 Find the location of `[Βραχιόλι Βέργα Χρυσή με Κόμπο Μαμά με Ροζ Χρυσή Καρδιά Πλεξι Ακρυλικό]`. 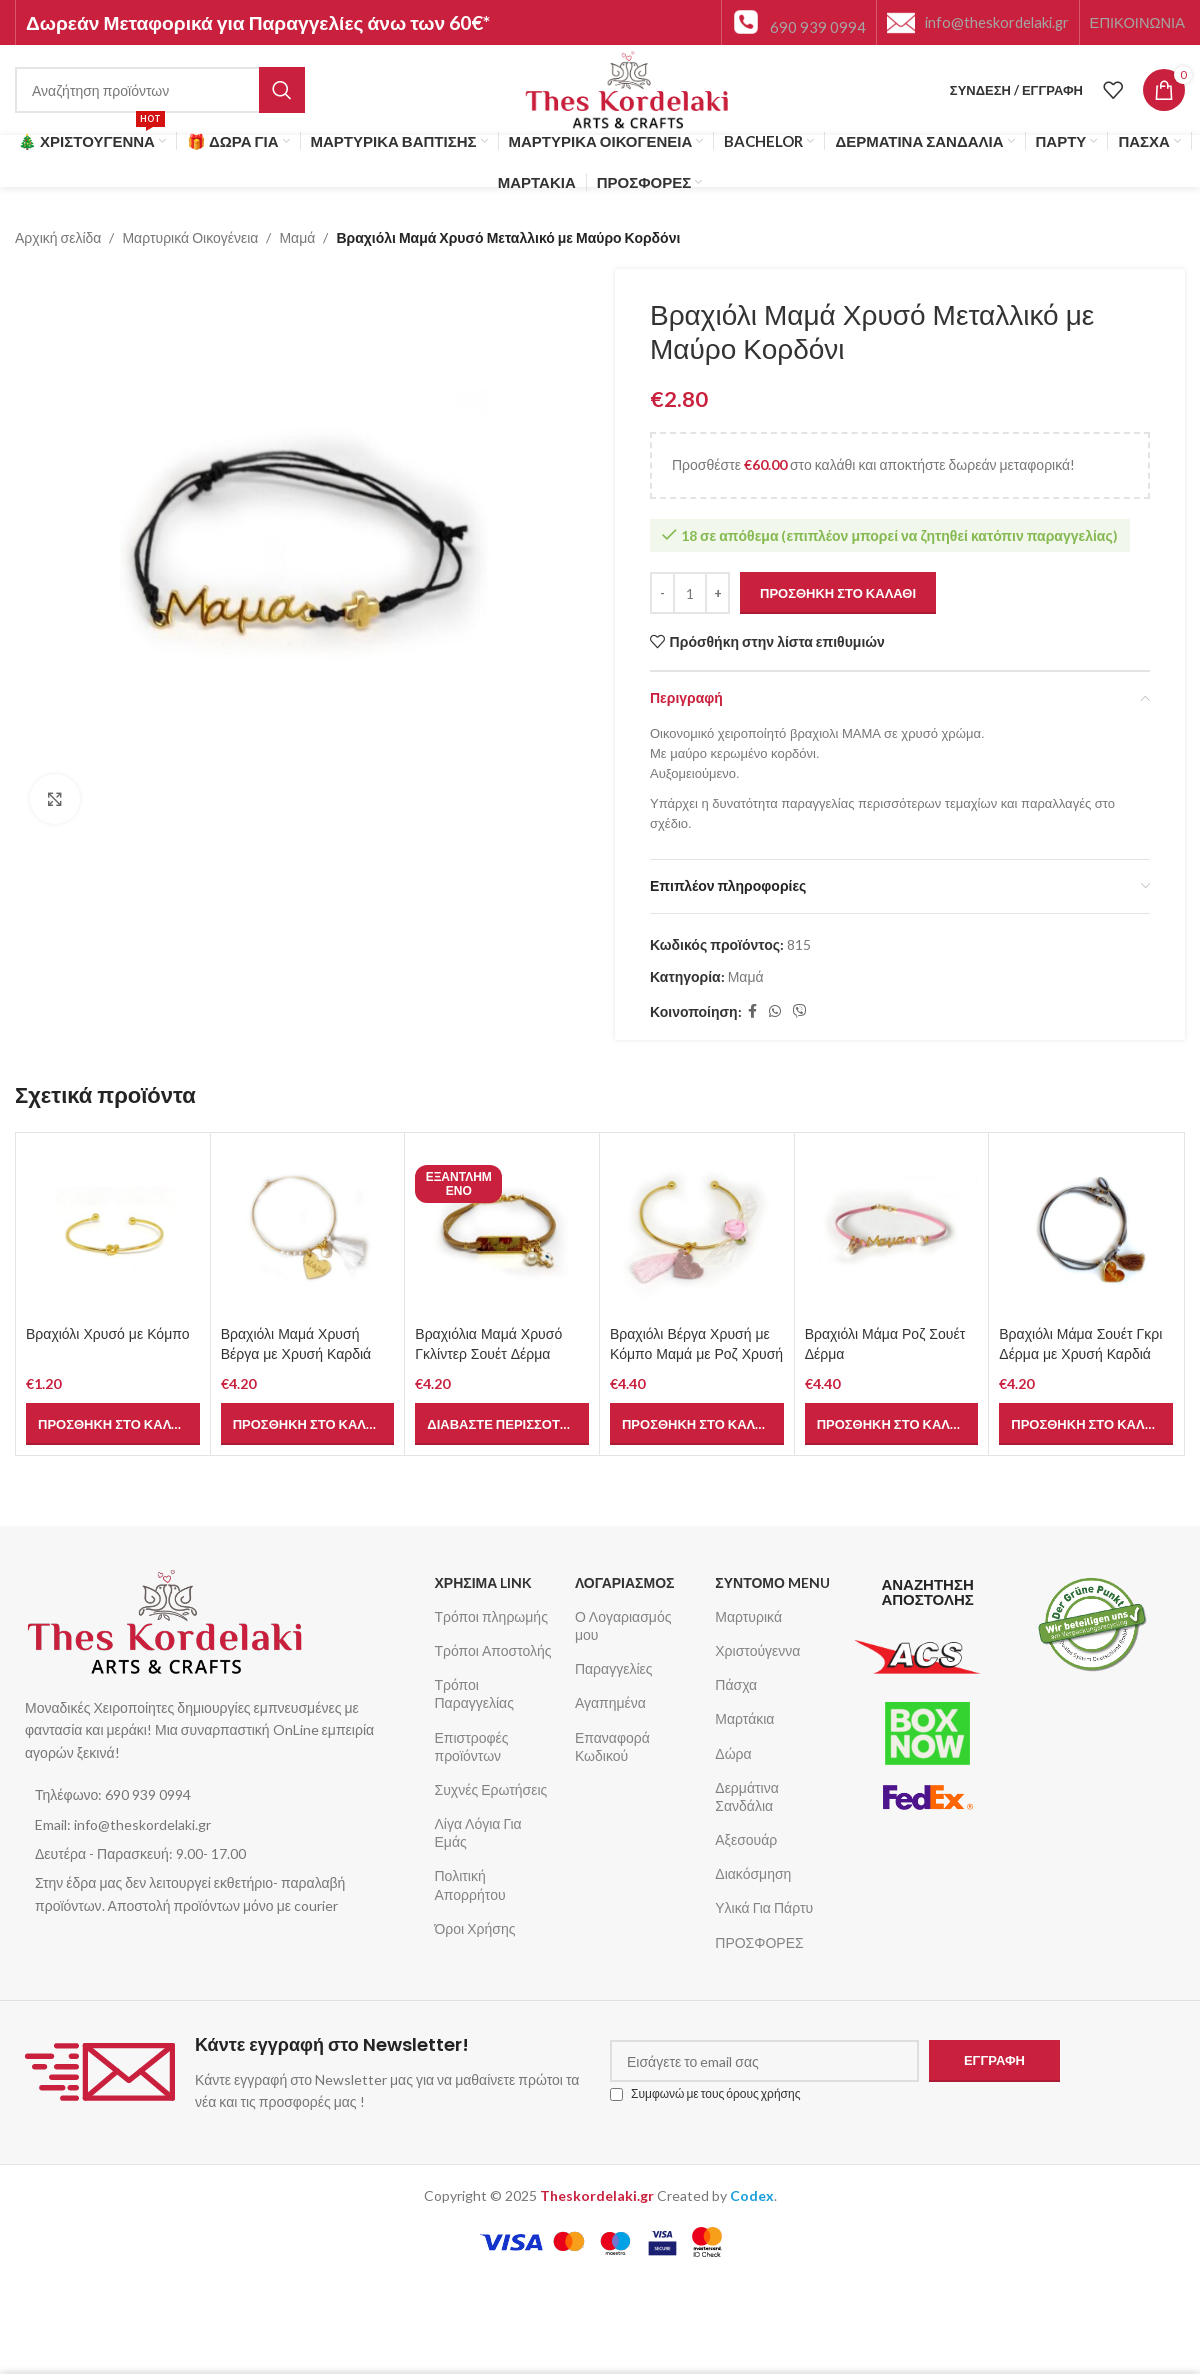

[Βραχιόλι Βέργα Χρυσή με Κόμπο Μαμά με Ροζ Χρυσή Καρδιά Πλεξι Ακρυλικό] is located at coordinates (697, 1230).